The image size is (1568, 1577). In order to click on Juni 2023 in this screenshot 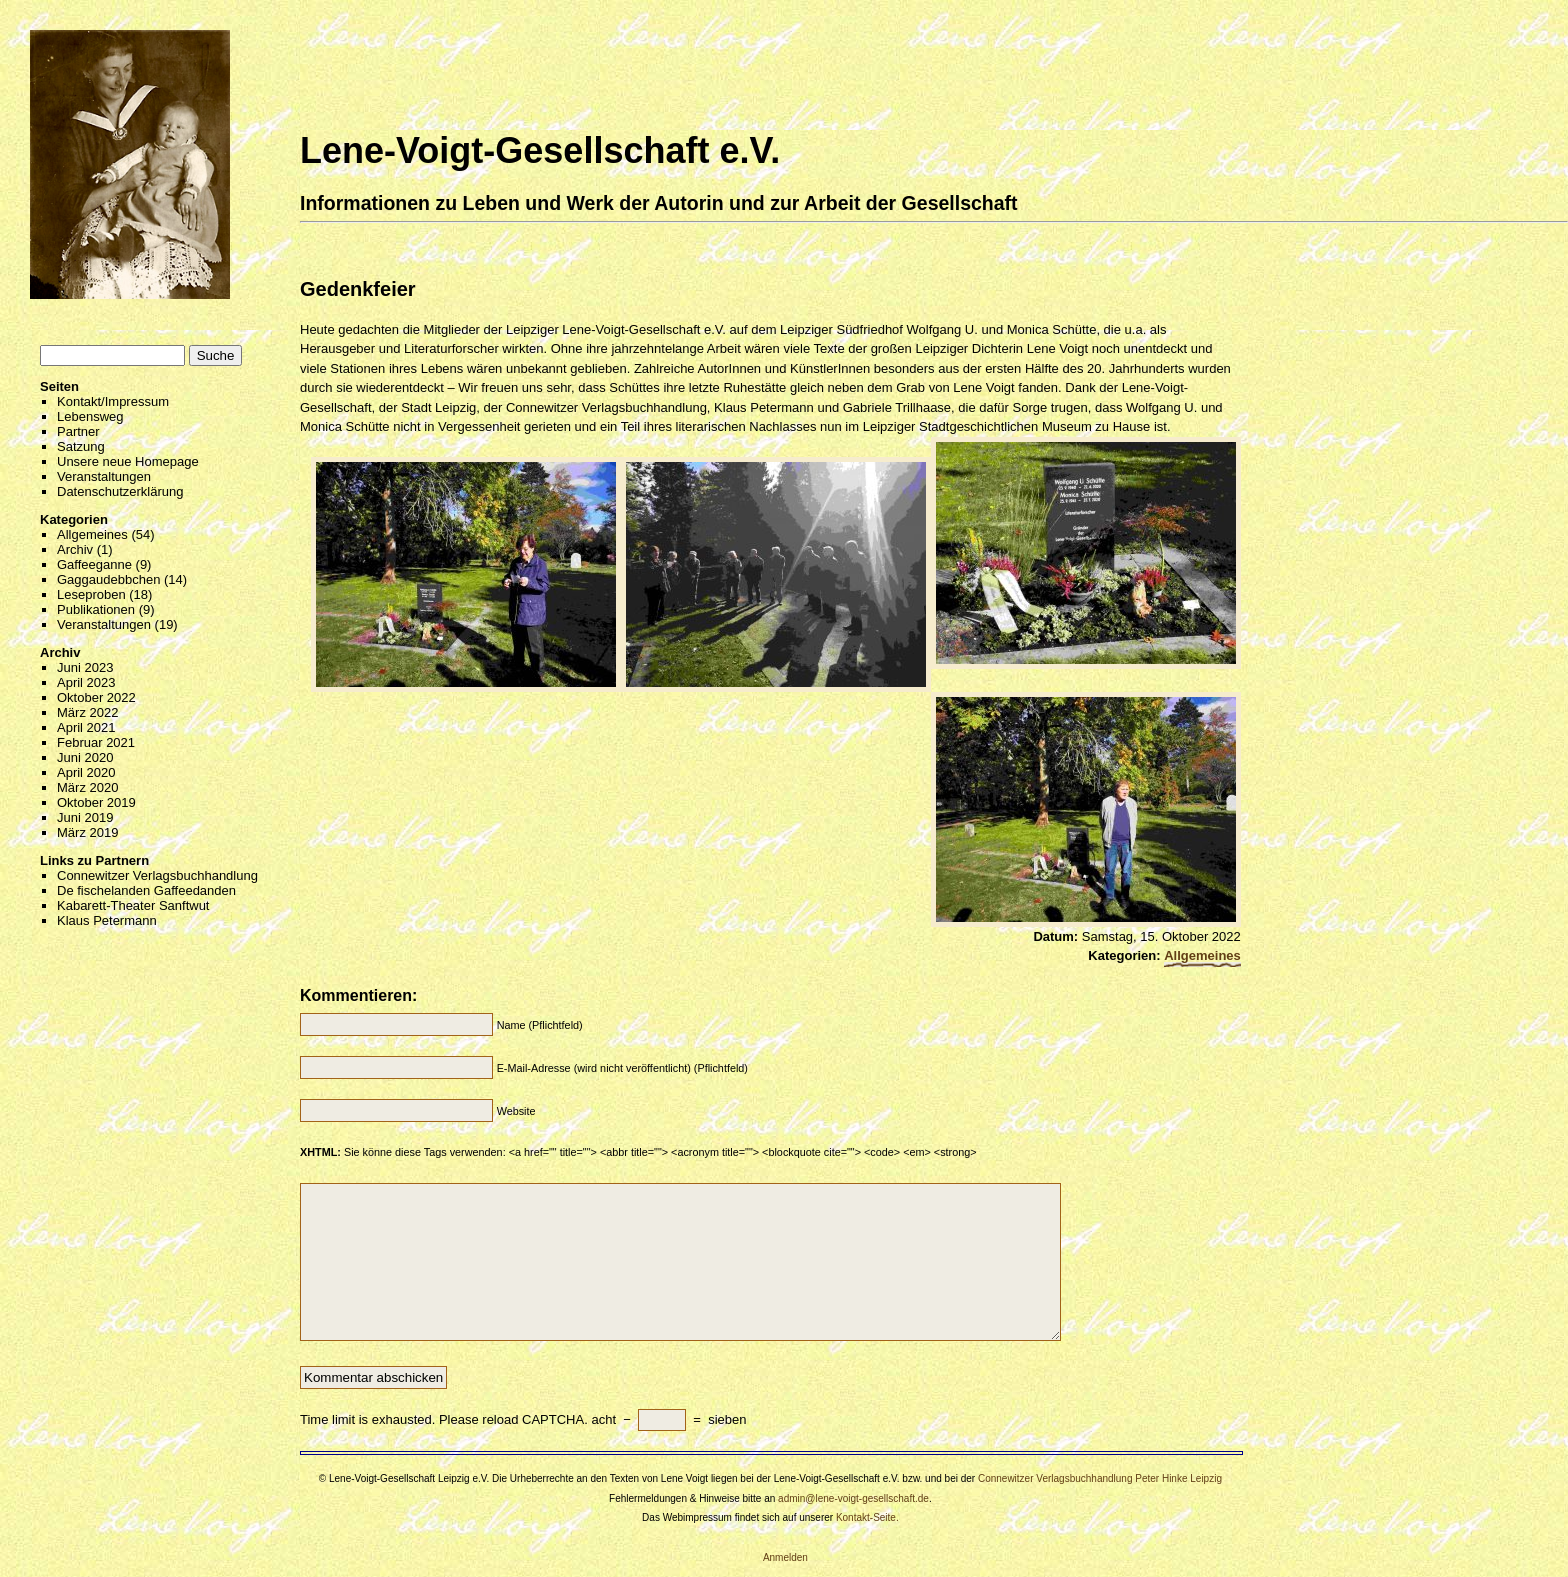, I will do `click(85, 667)`.